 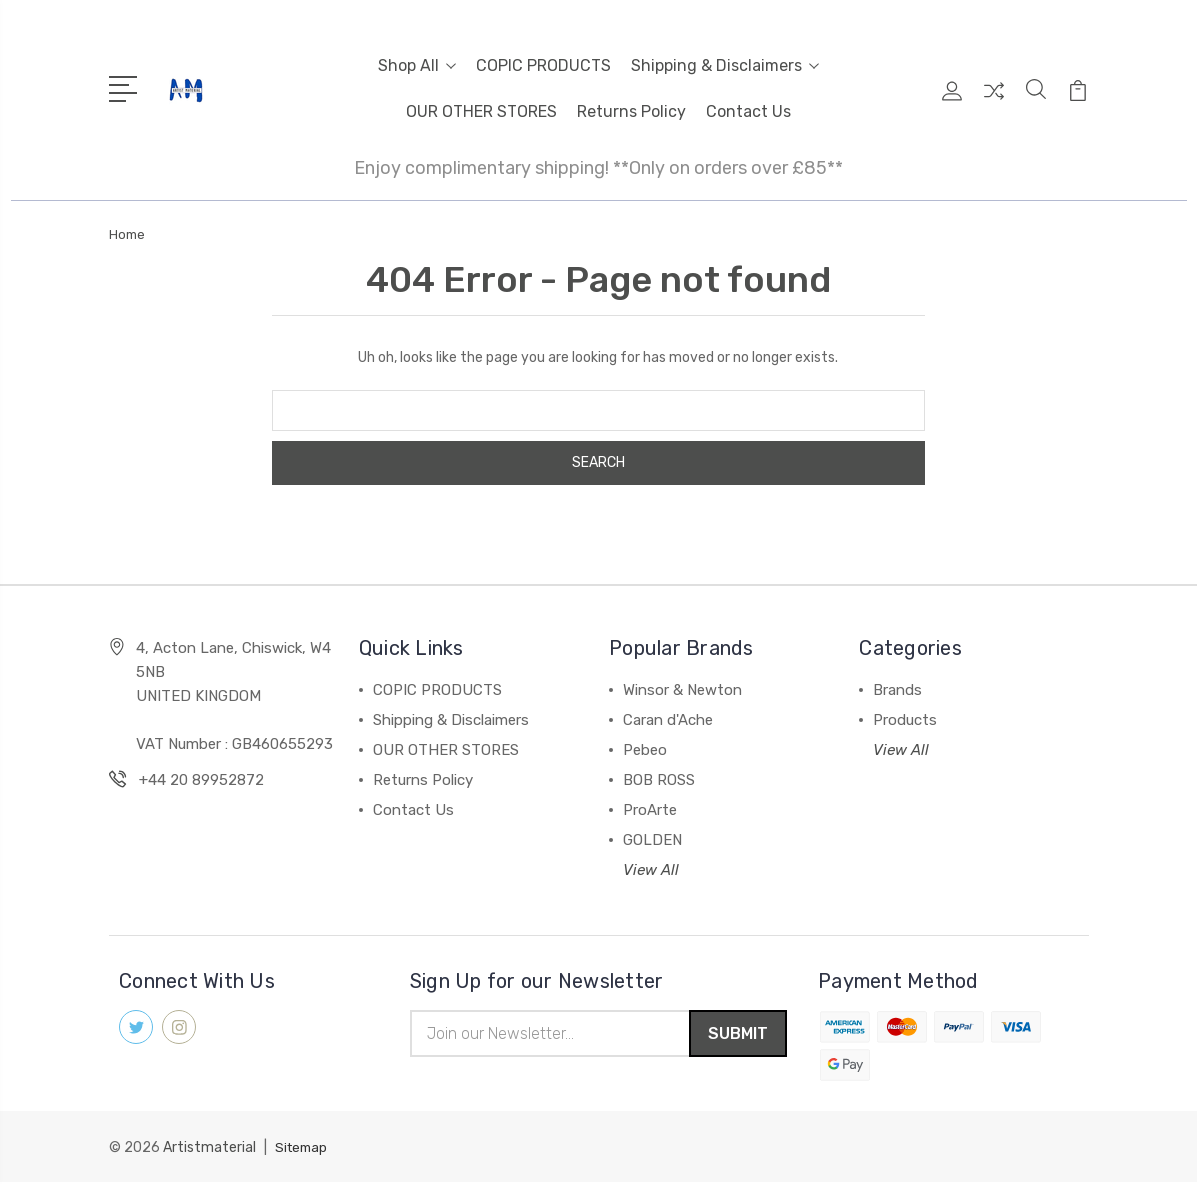 What do you see at coordinates (651, 870) in the screenshot?
I see `View All` at bounding box center [651, 870].